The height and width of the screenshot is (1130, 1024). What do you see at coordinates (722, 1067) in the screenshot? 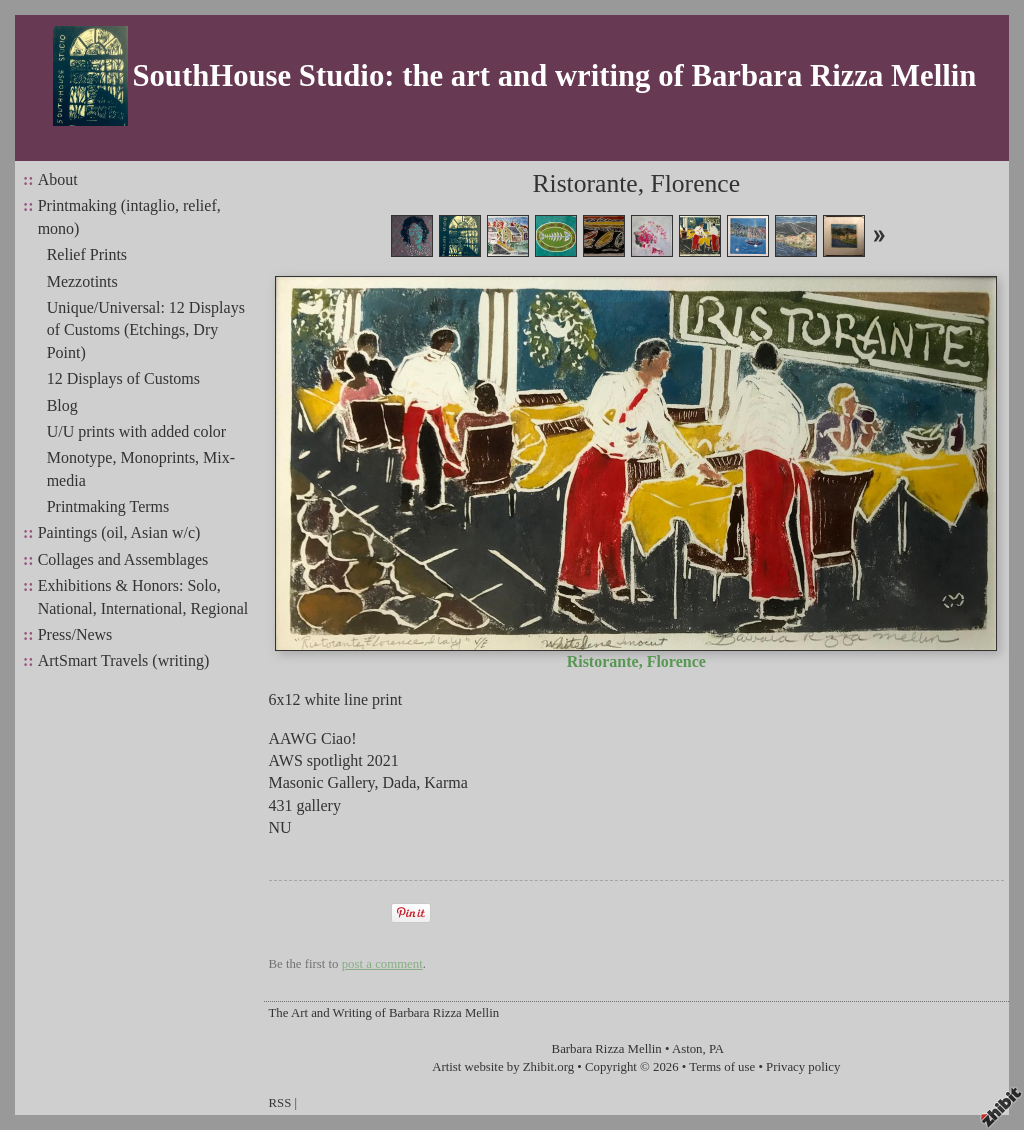
I see `Terms of use` at bounding box center [722, 1067].